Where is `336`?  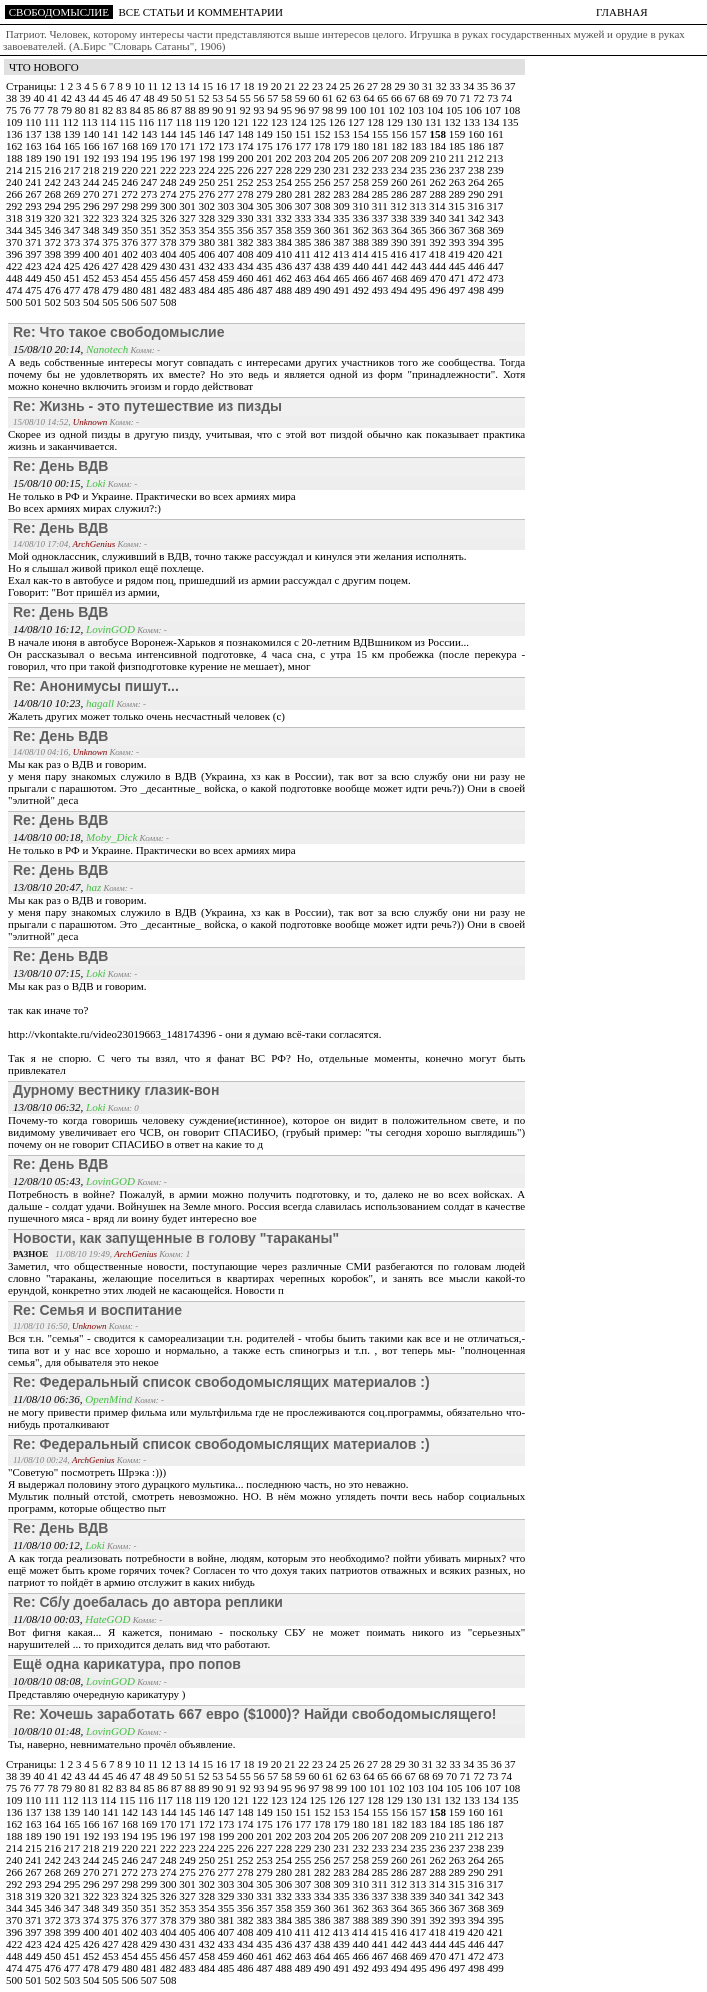
336 is located at coordinates (362, 218).